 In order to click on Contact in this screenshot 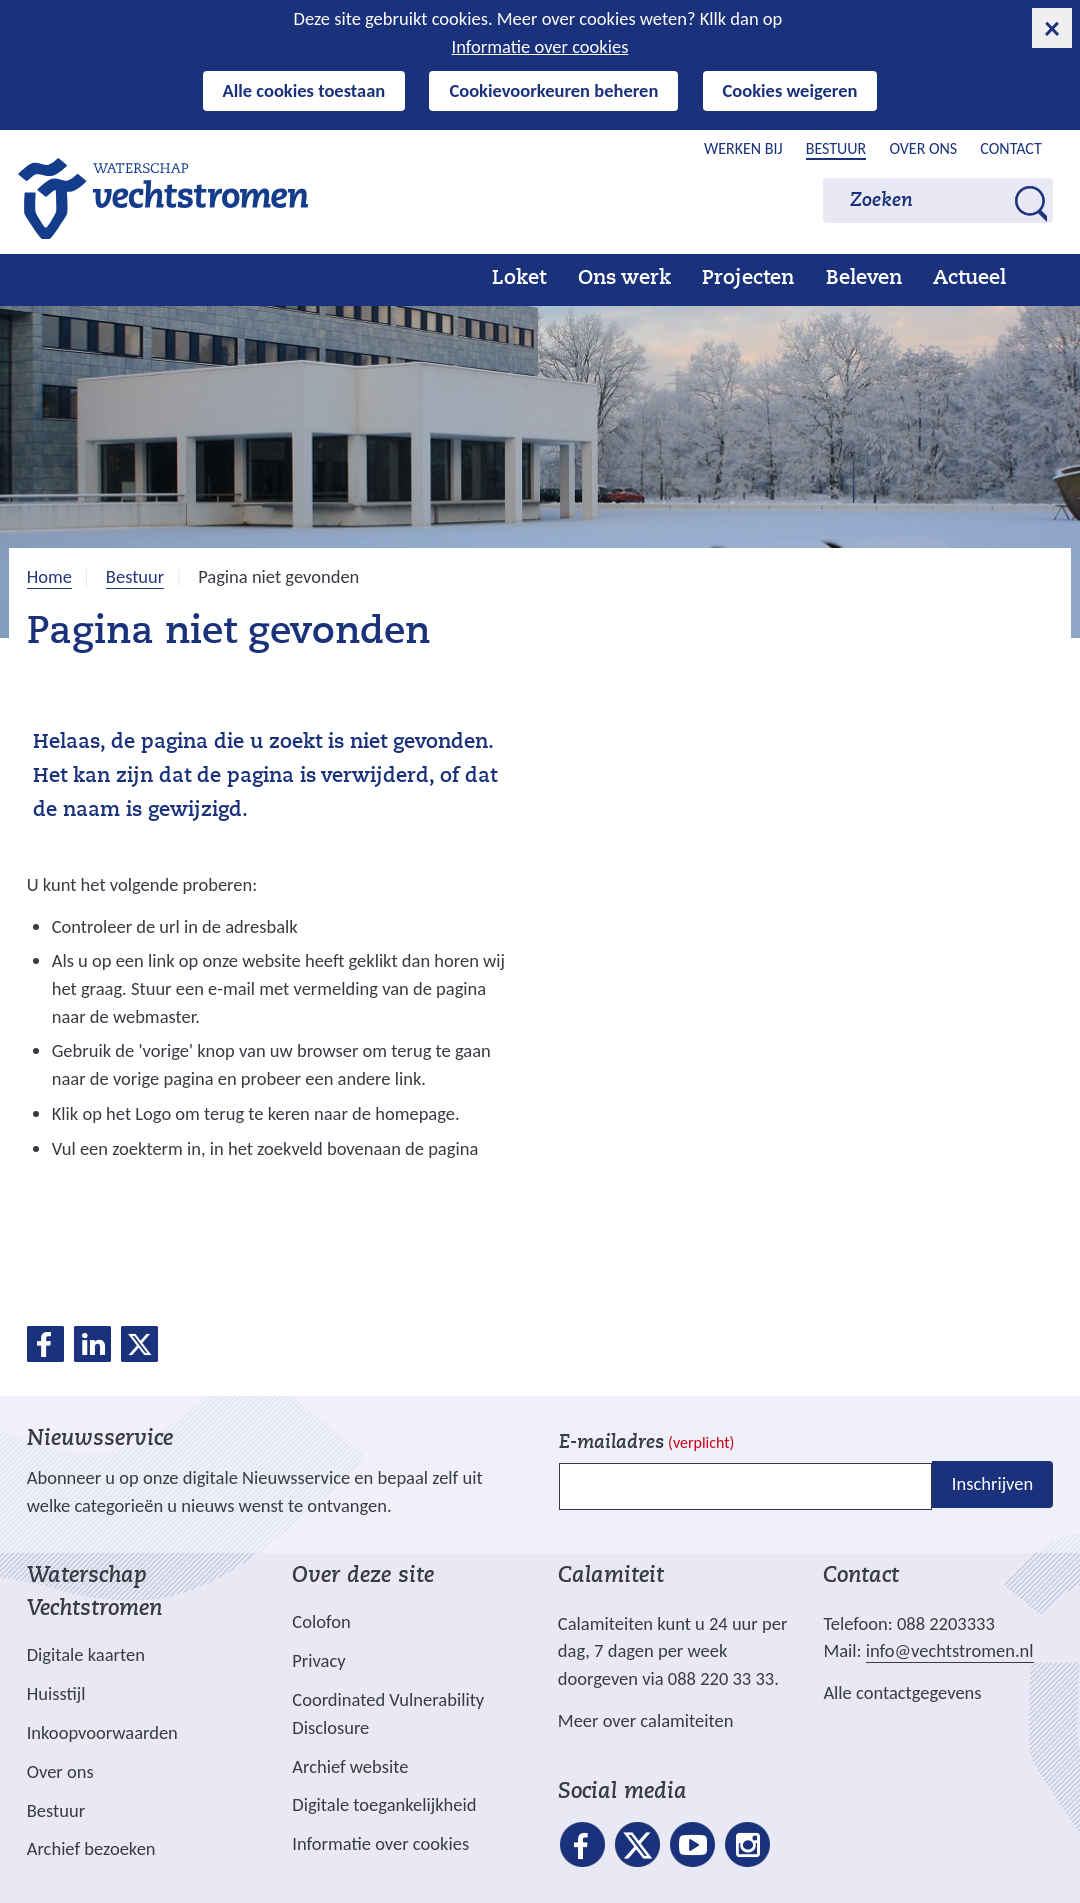, I will do `click(1010, 148)`.